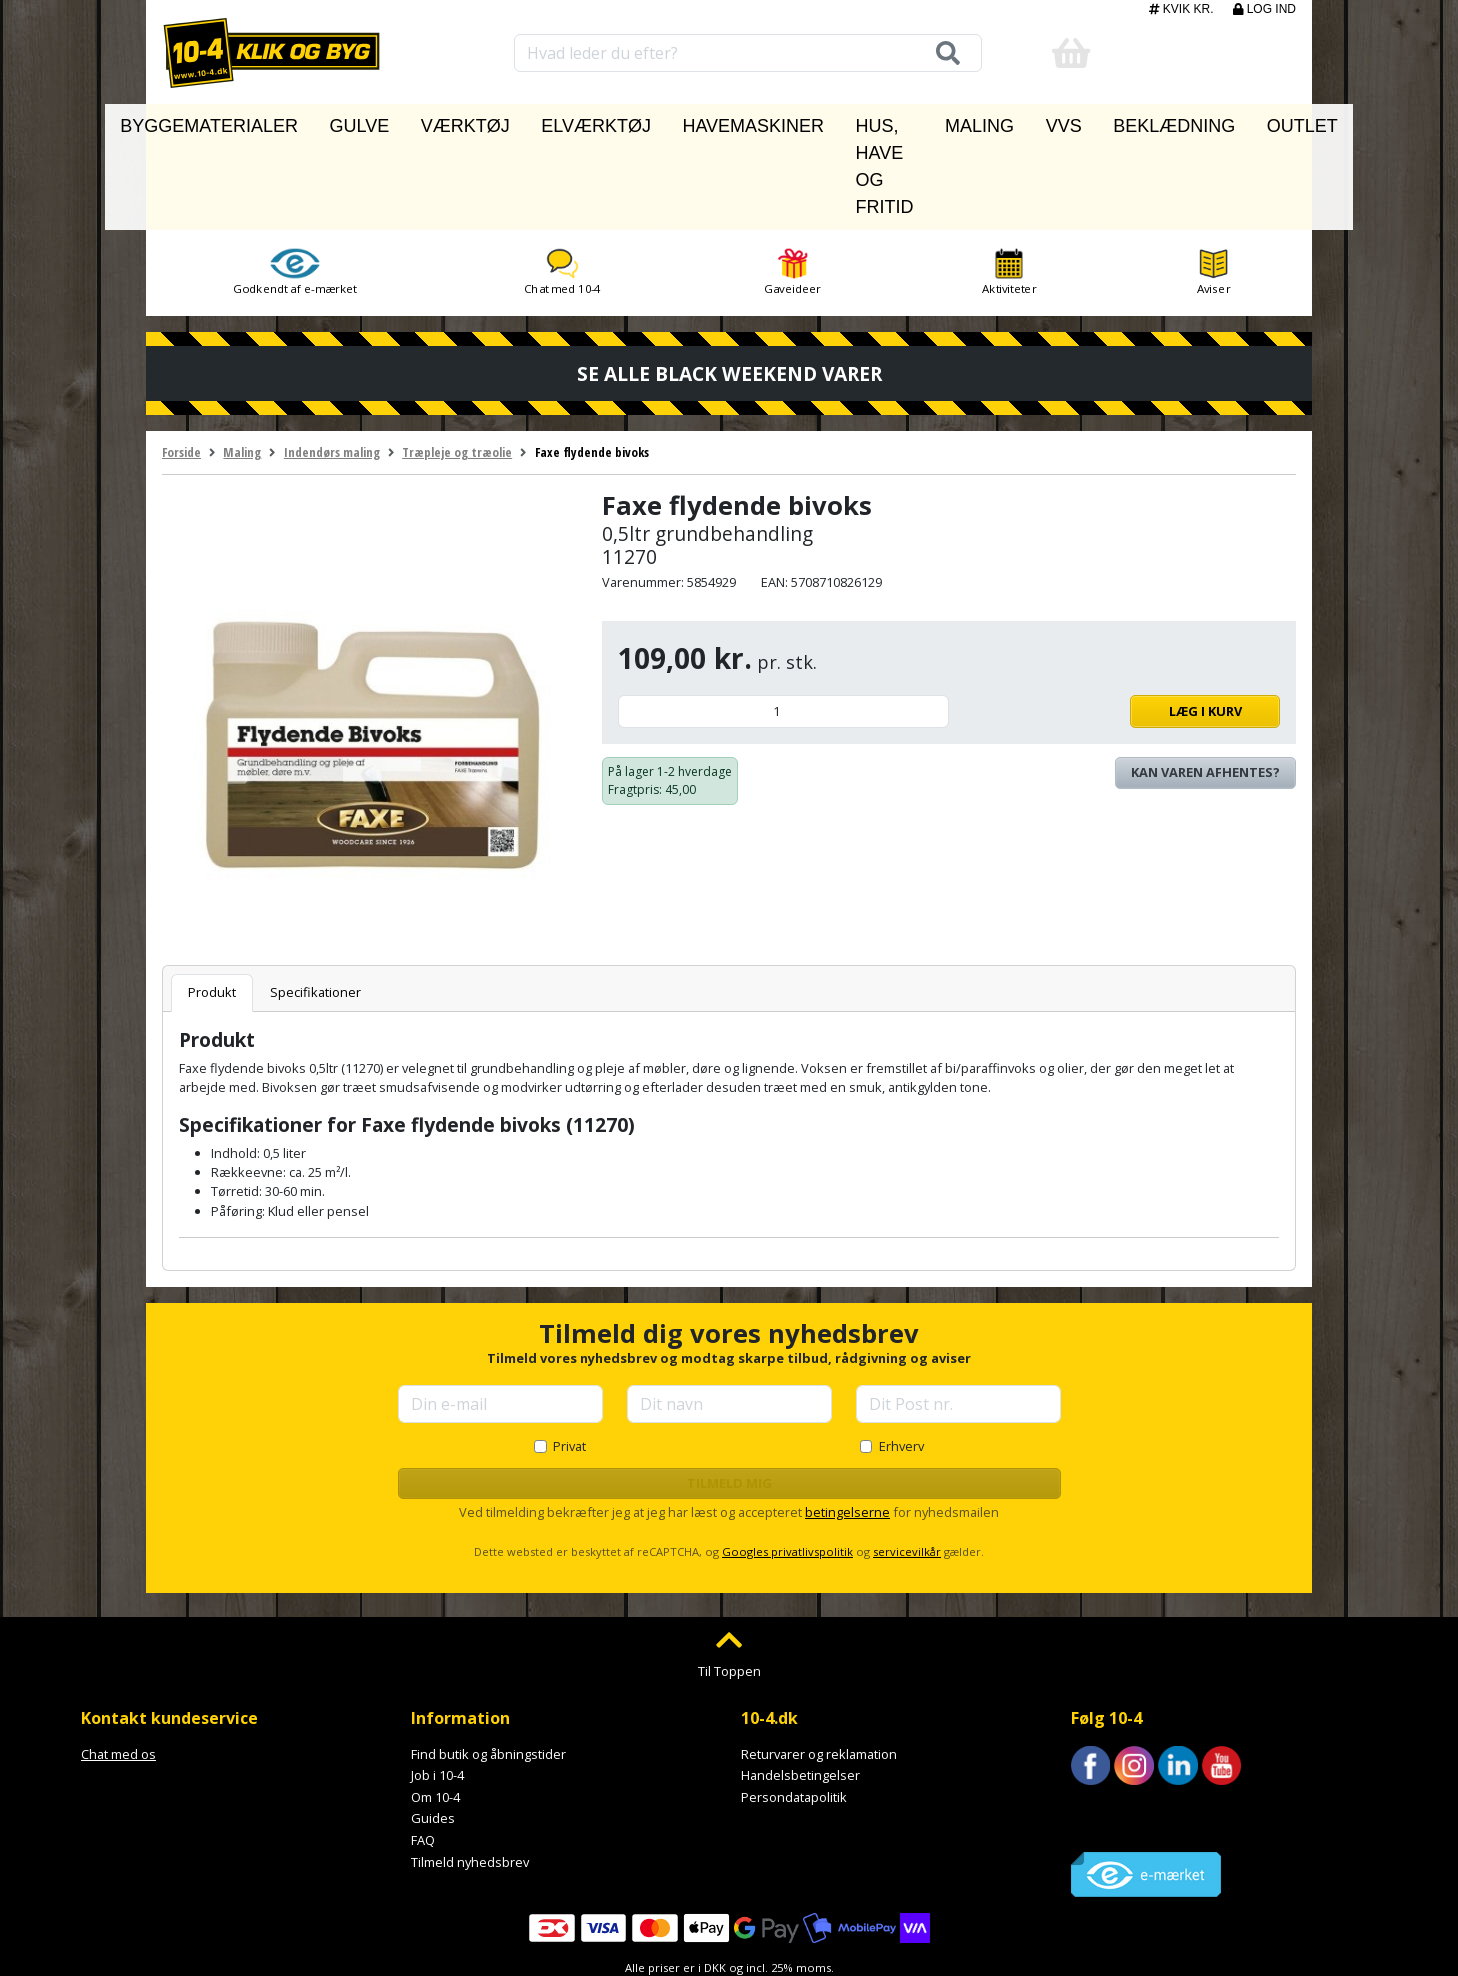 Image resolution: width=1458 pixels, height=1976 pixels. I want to click on Kvik kr., so click(1183, 9).